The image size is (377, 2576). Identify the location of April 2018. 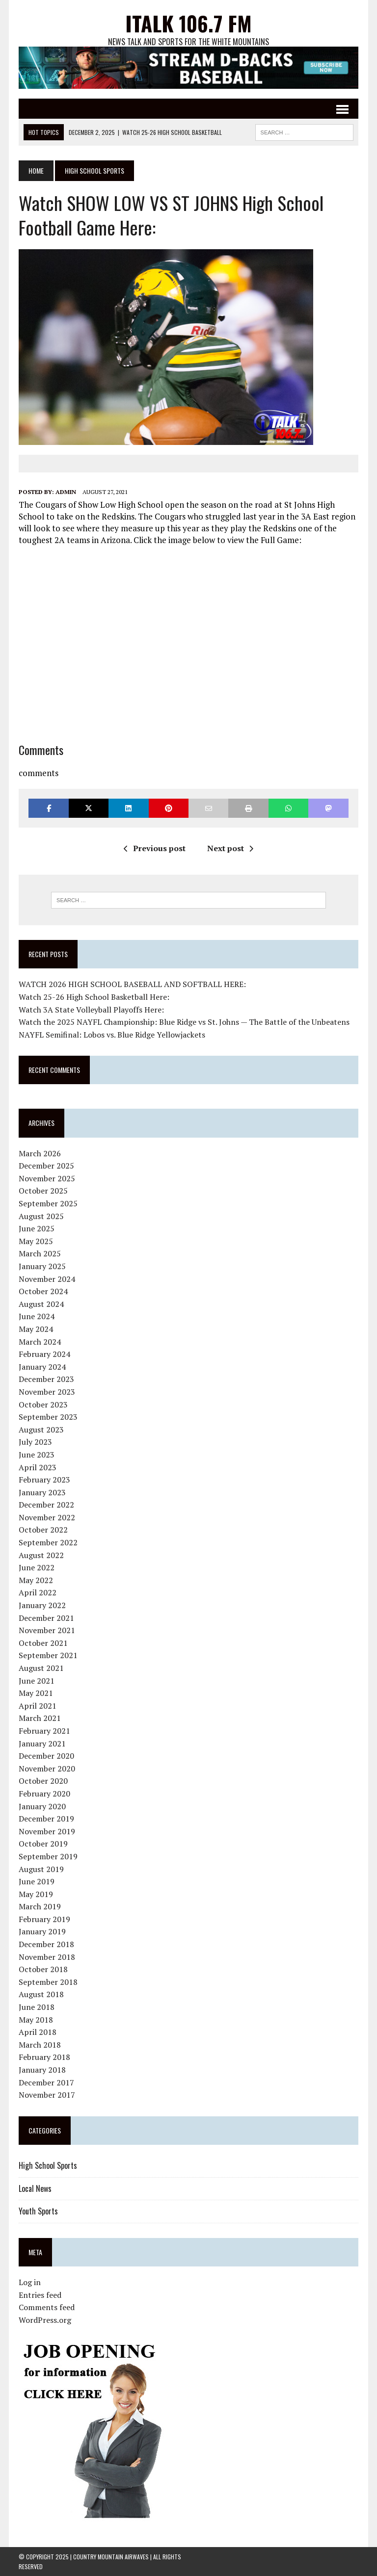
(37, 2032).